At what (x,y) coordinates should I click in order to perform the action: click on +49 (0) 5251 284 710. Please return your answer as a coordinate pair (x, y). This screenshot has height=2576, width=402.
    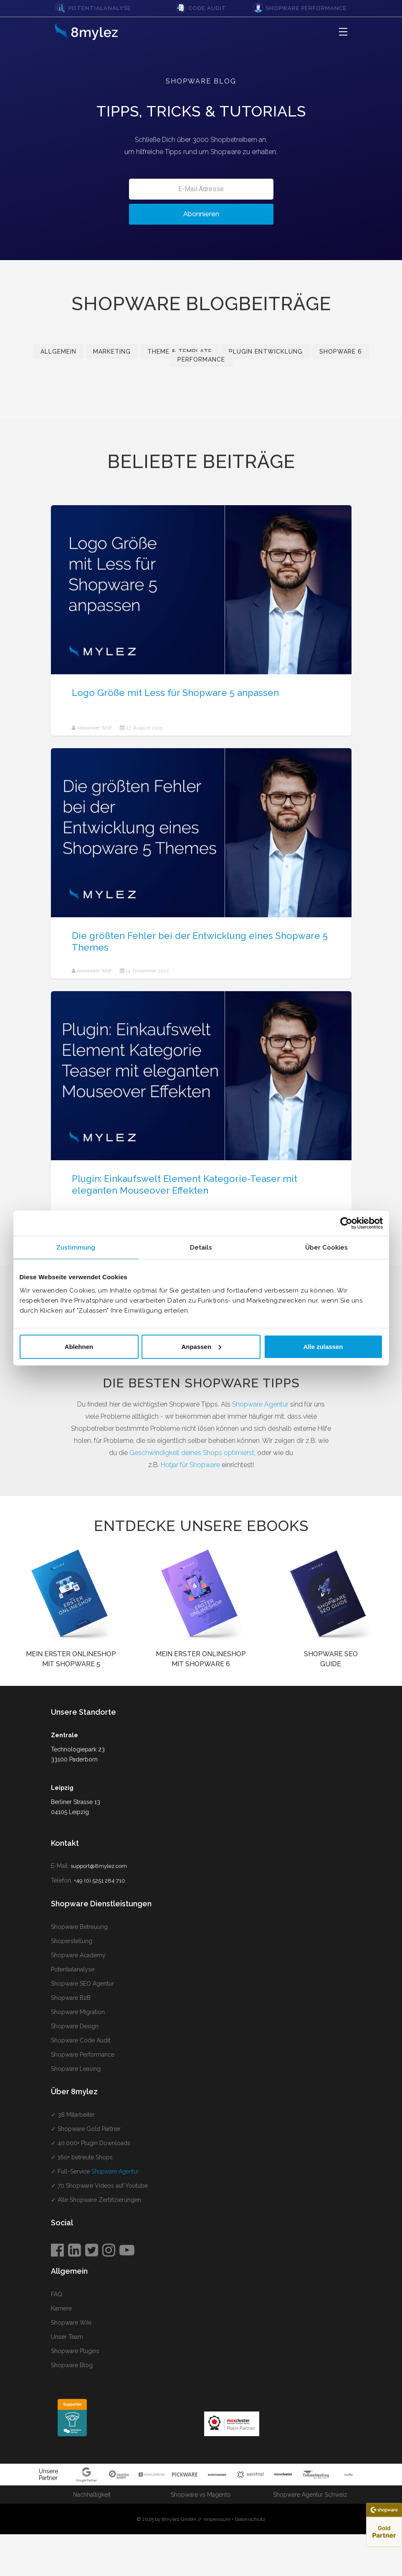
    Looking at the image, I should click on (99, 1881).